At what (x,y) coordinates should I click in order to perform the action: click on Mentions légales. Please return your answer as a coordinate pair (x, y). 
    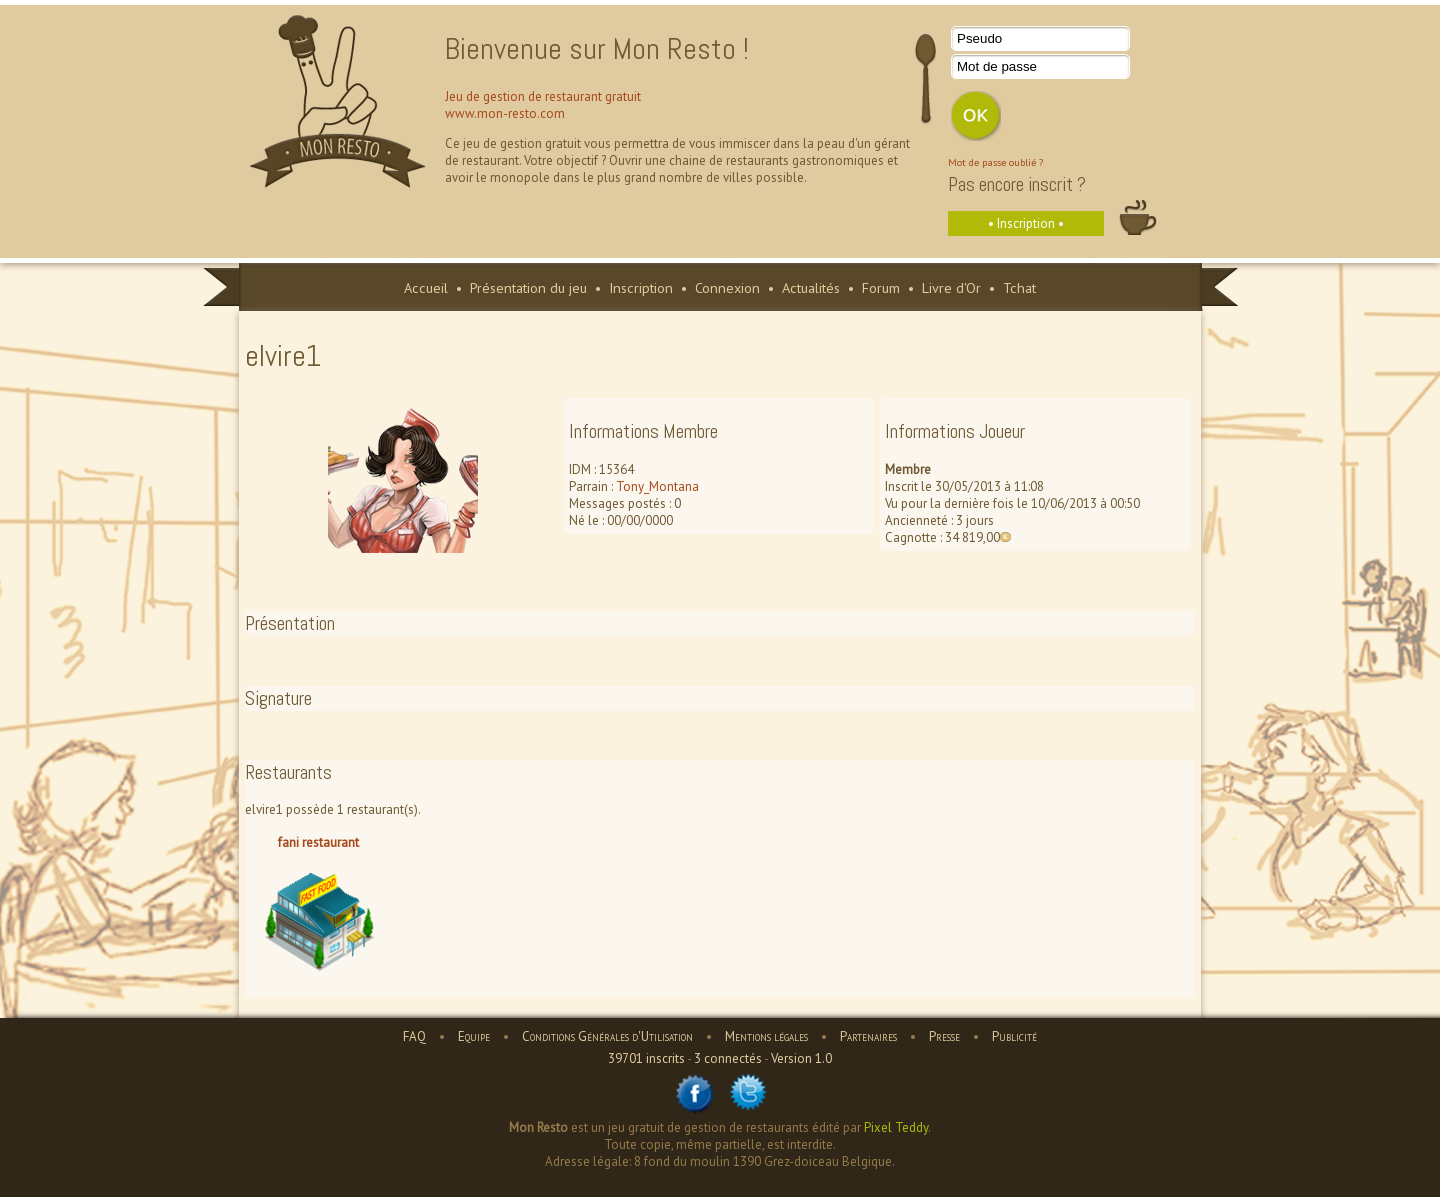
    Looking at the image, I should click on (766, 1036).